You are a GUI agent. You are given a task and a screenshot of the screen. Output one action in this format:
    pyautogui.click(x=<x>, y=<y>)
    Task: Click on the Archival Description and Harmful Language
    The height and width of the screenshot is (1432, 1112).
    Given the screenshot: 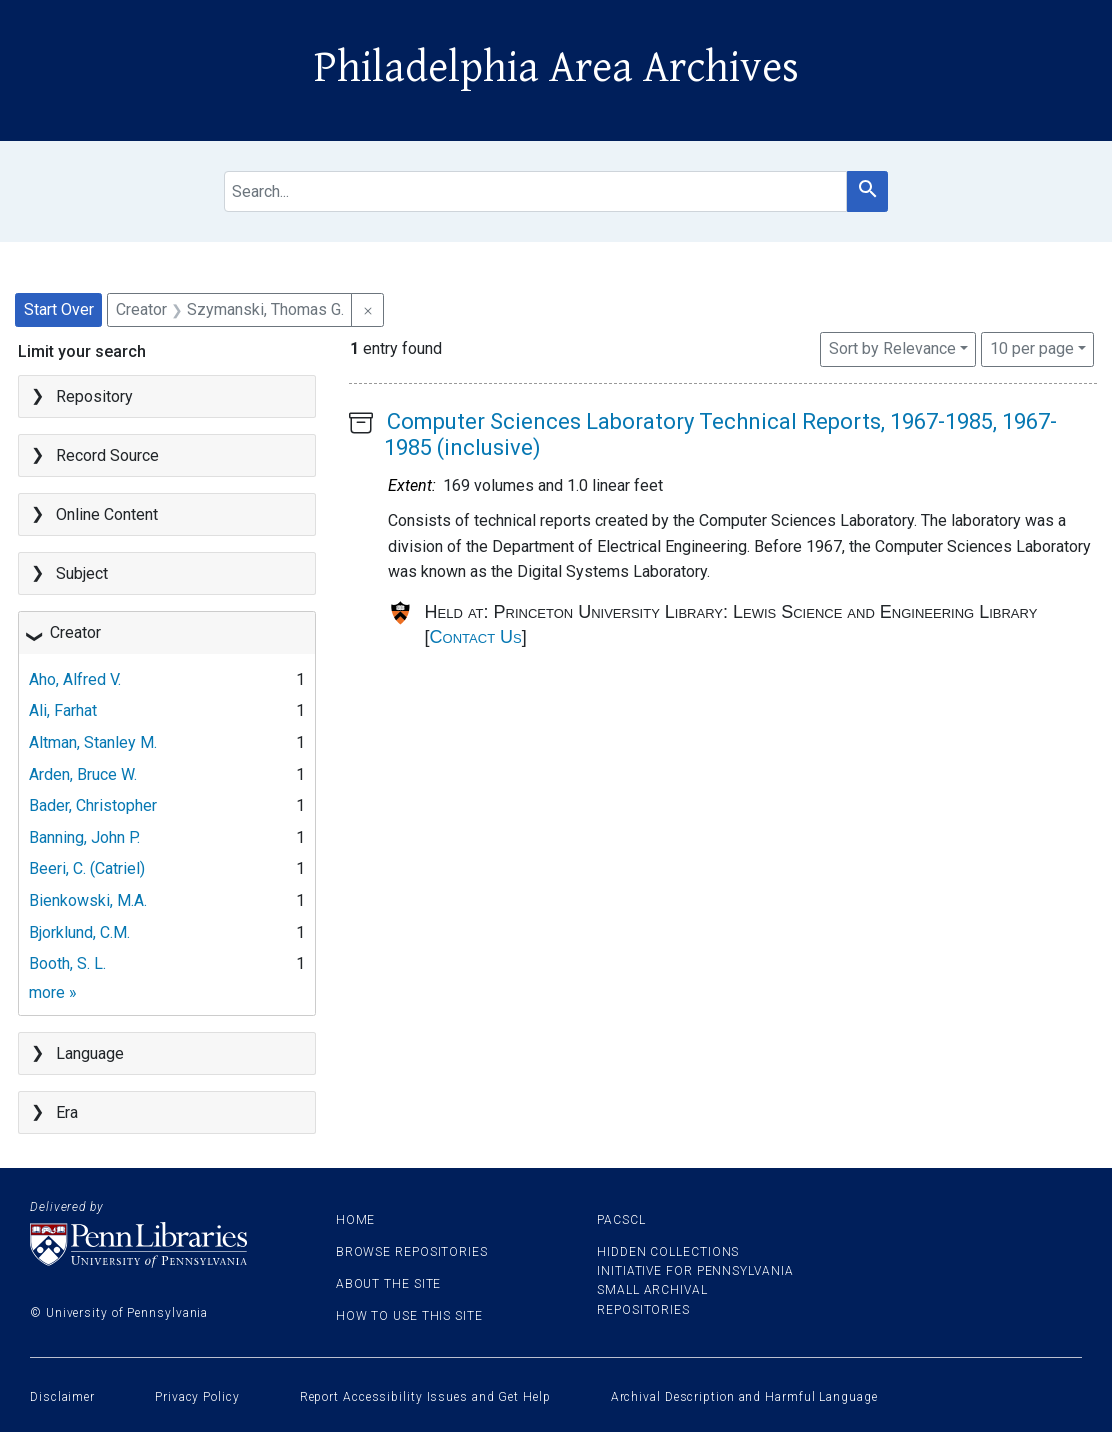 What is the action you would take?
    pyautogui.click(x=744, y=1397)
    